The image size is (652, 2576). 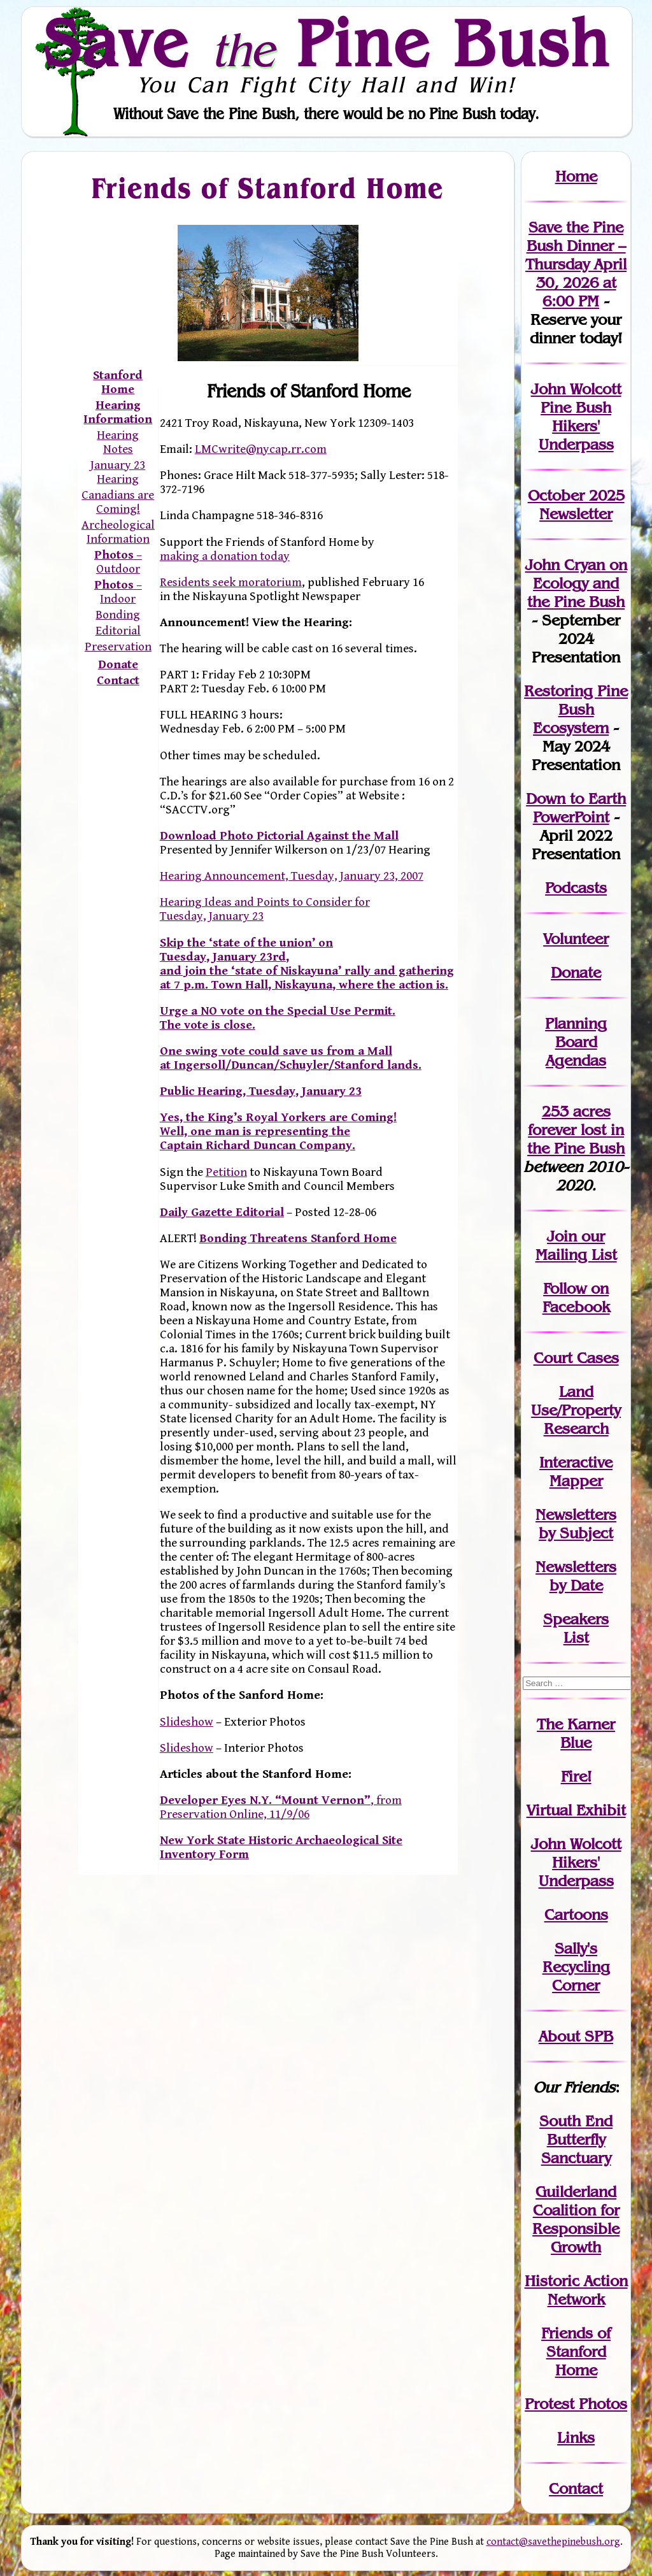 What do you see at coordinates (576, 417) in the screenshot?
I see `John Wolcott Pine Bush Hikers' Underpass` at bounding box center [576, 417].